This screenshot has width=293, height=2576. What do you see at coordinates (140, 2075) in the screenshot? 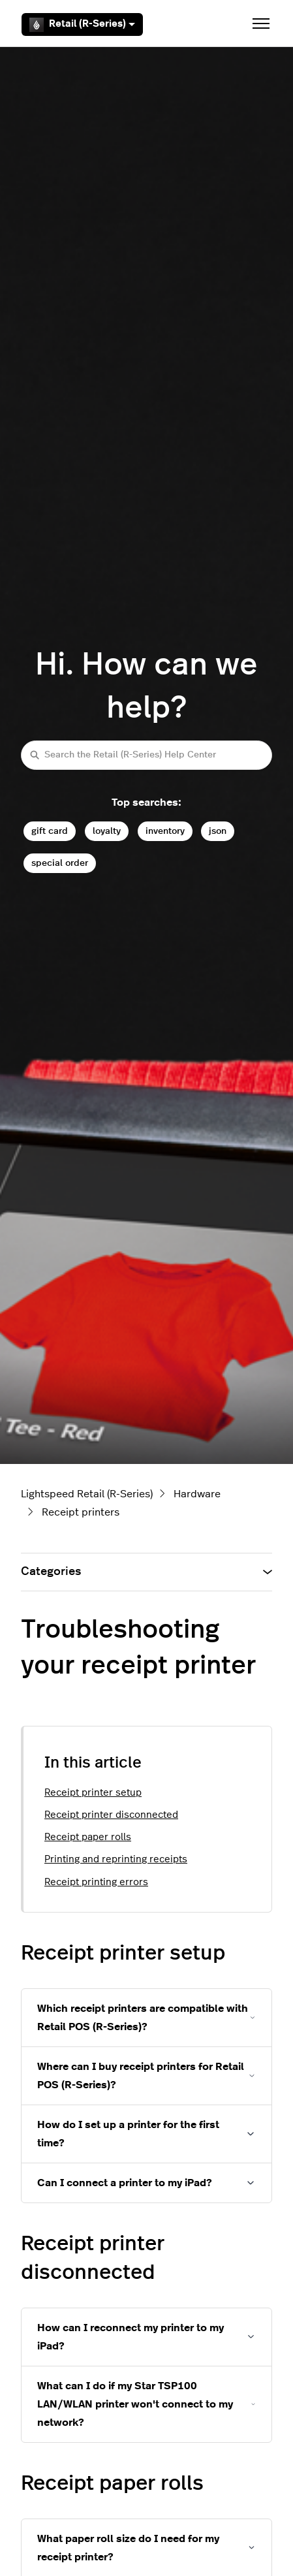
I see `Where can I buy receipt printers for Retail POS (R-Series)?` at bounding box center [140, 2075].